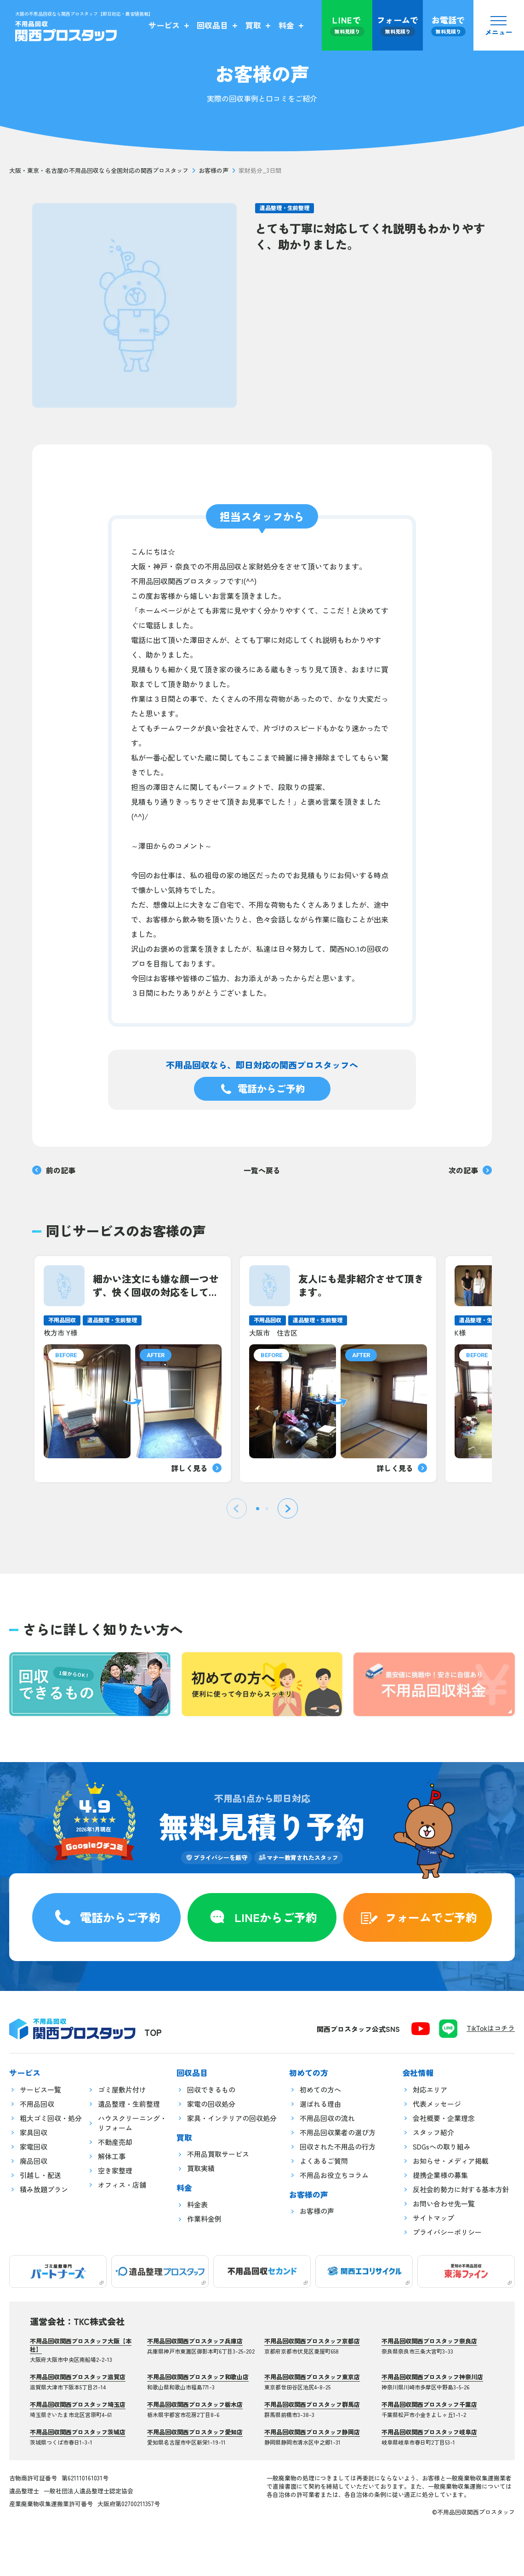 The width and height of the screenshot is (524, 2576). I want to click on よくあるご質問, so click(324, 2161).